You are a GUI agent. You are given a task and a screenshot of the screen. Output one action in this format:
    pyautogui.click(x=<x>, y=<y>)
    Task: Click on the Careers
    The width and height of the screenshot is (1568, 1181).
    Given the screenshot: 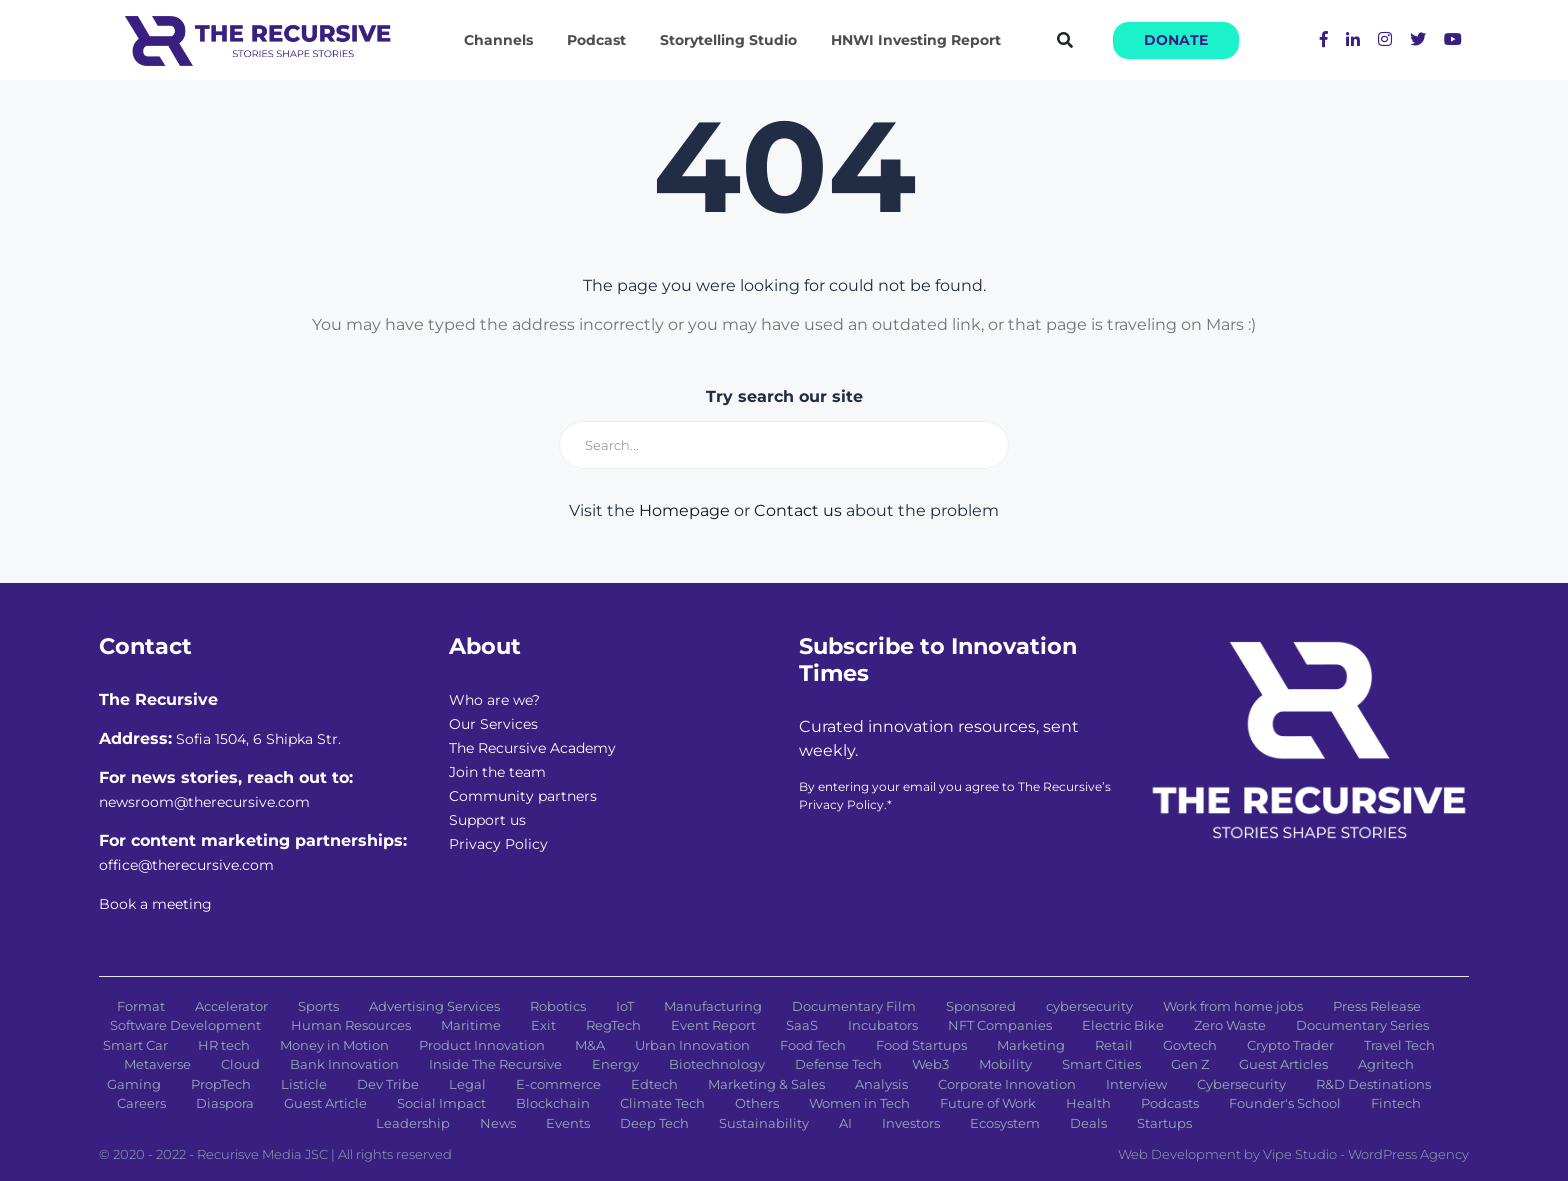 What is the action you would take?
    pyautogui.click(x=141, y=1103)
    